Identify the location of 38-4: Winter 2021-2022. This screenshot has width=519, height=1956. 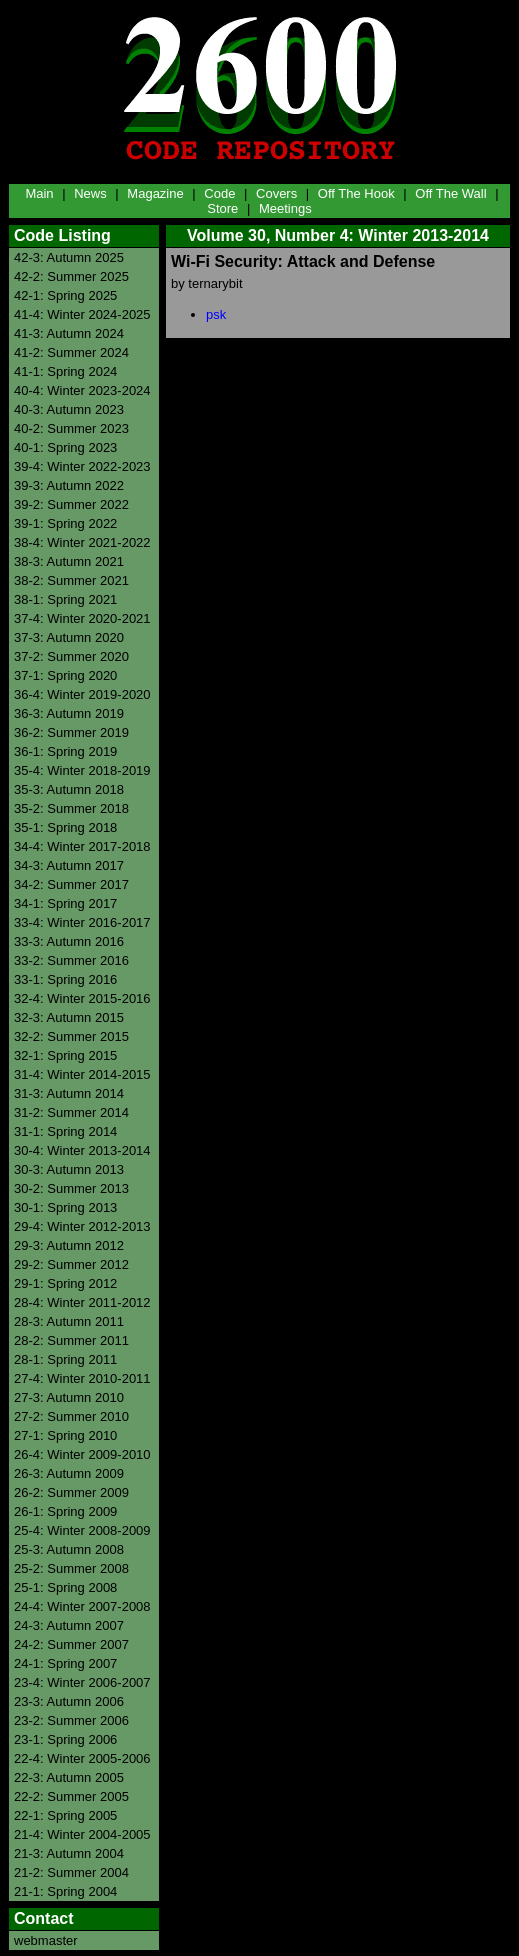
(82, 542).